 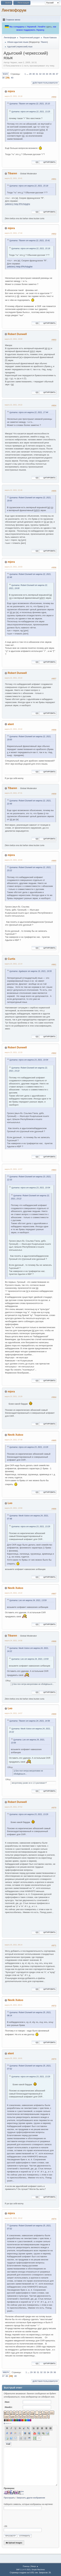 I want to click on марта 23, 2021, 07:31, so click(x=13, y=793).